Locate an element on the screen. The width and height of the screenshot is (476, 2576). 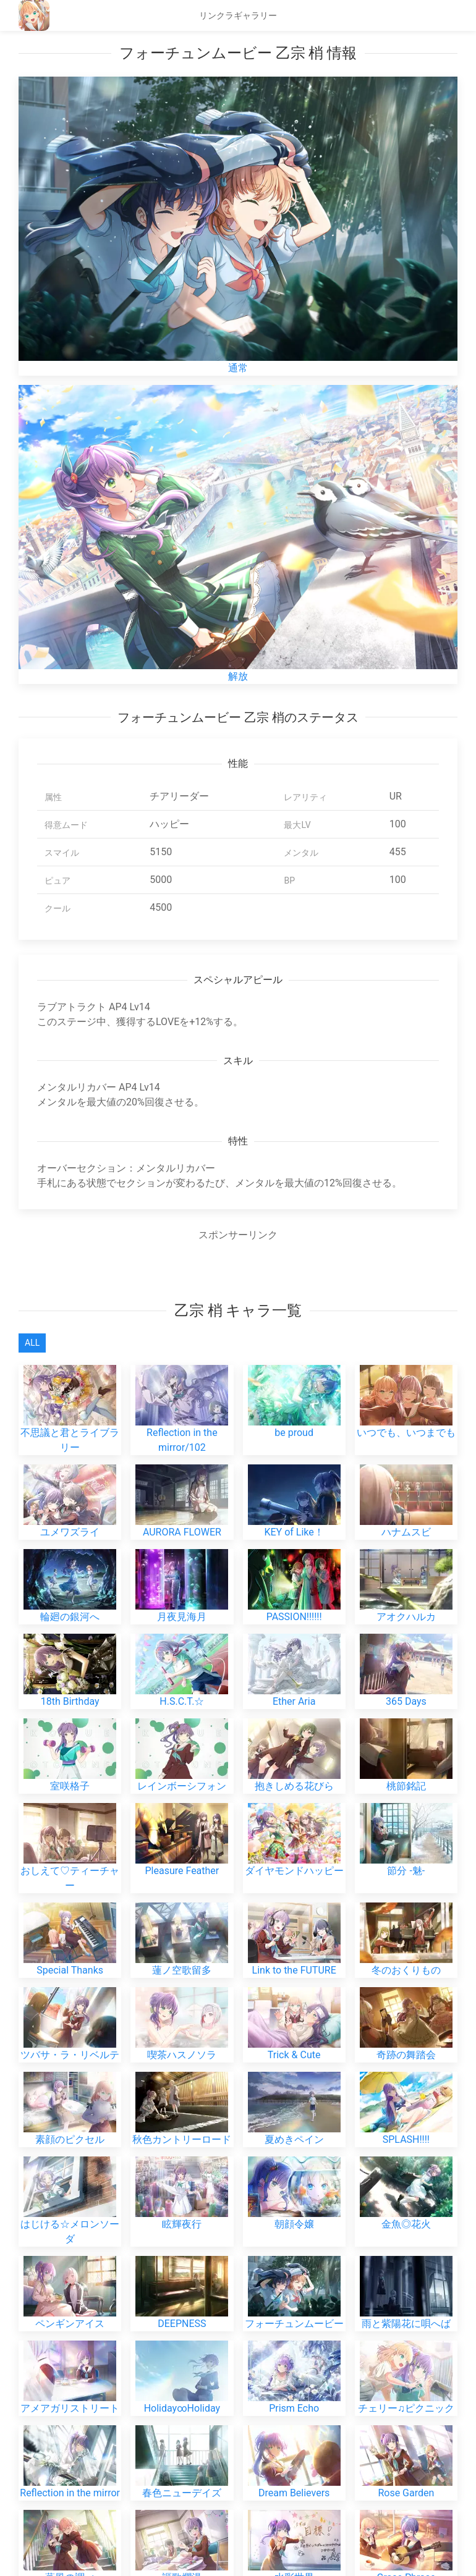
朝顔令嬢 is located at coordinates (294, 2057).